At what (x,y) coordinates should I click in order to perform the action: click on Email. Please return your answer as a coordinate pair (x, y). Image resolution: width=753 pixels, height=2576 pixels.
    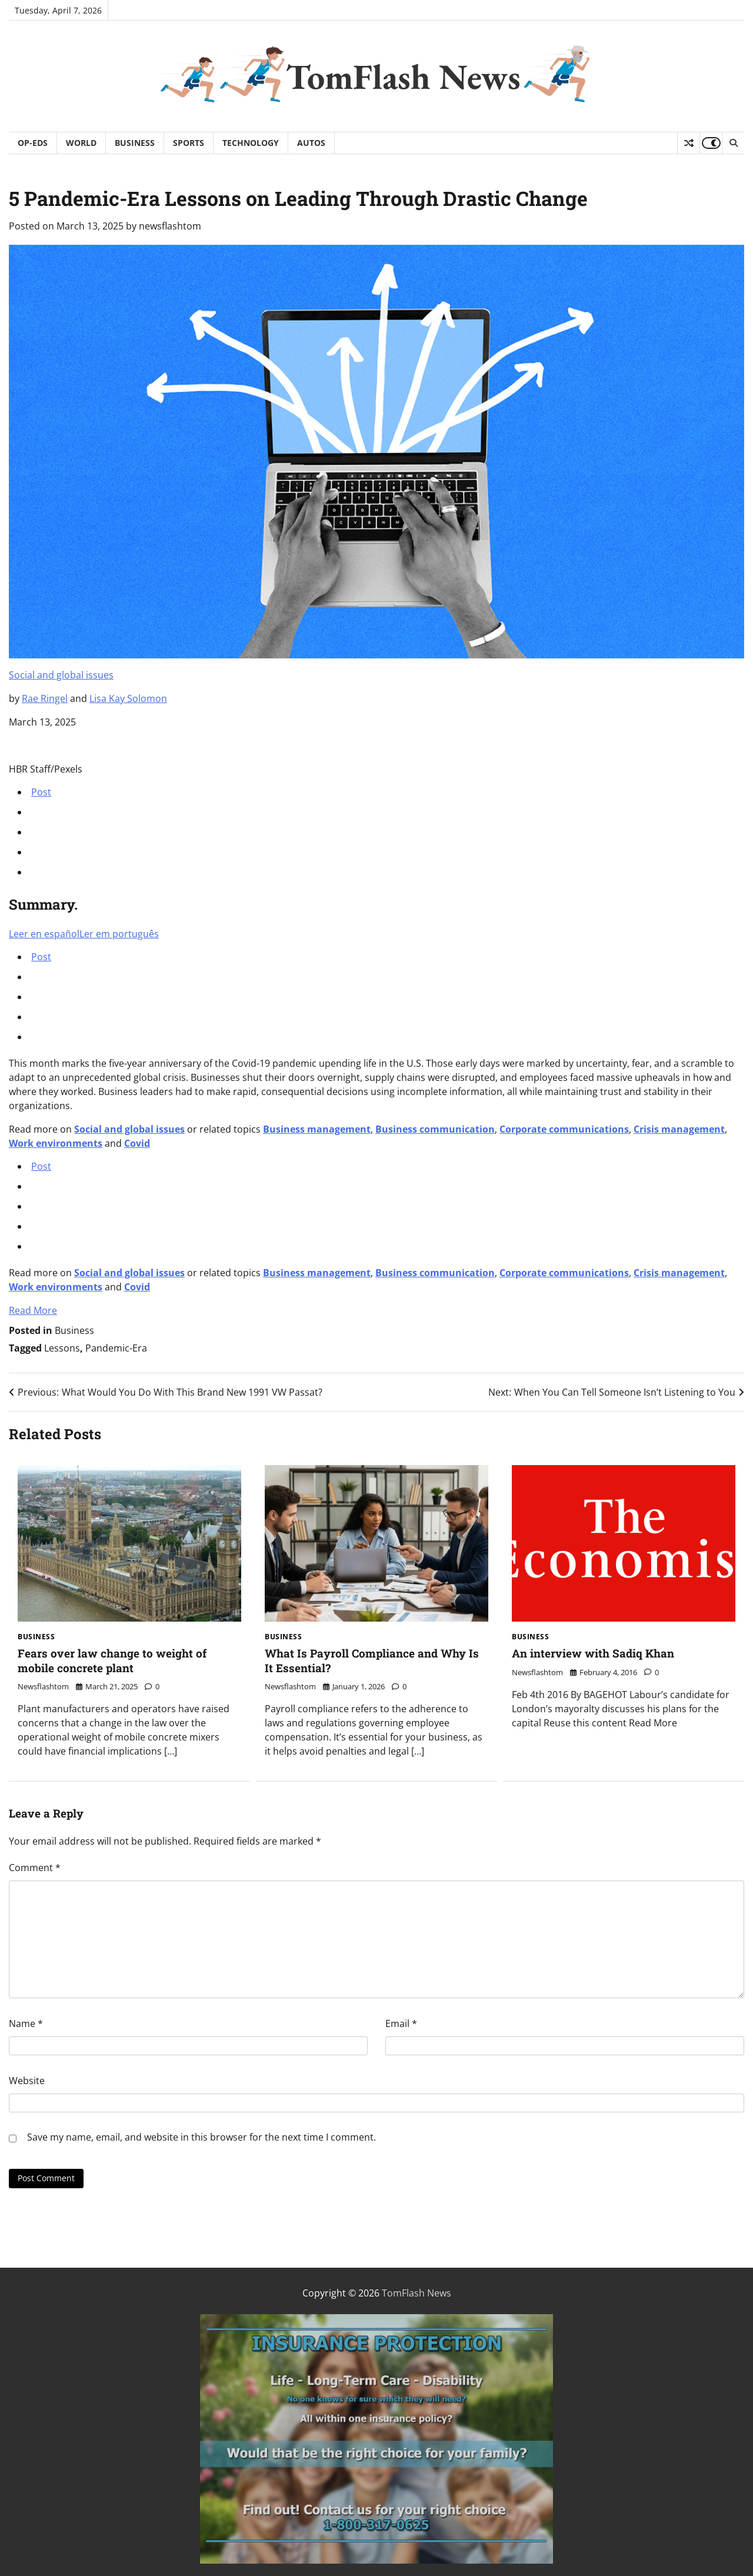
    Looking at the image, I should click on (401, 2023).